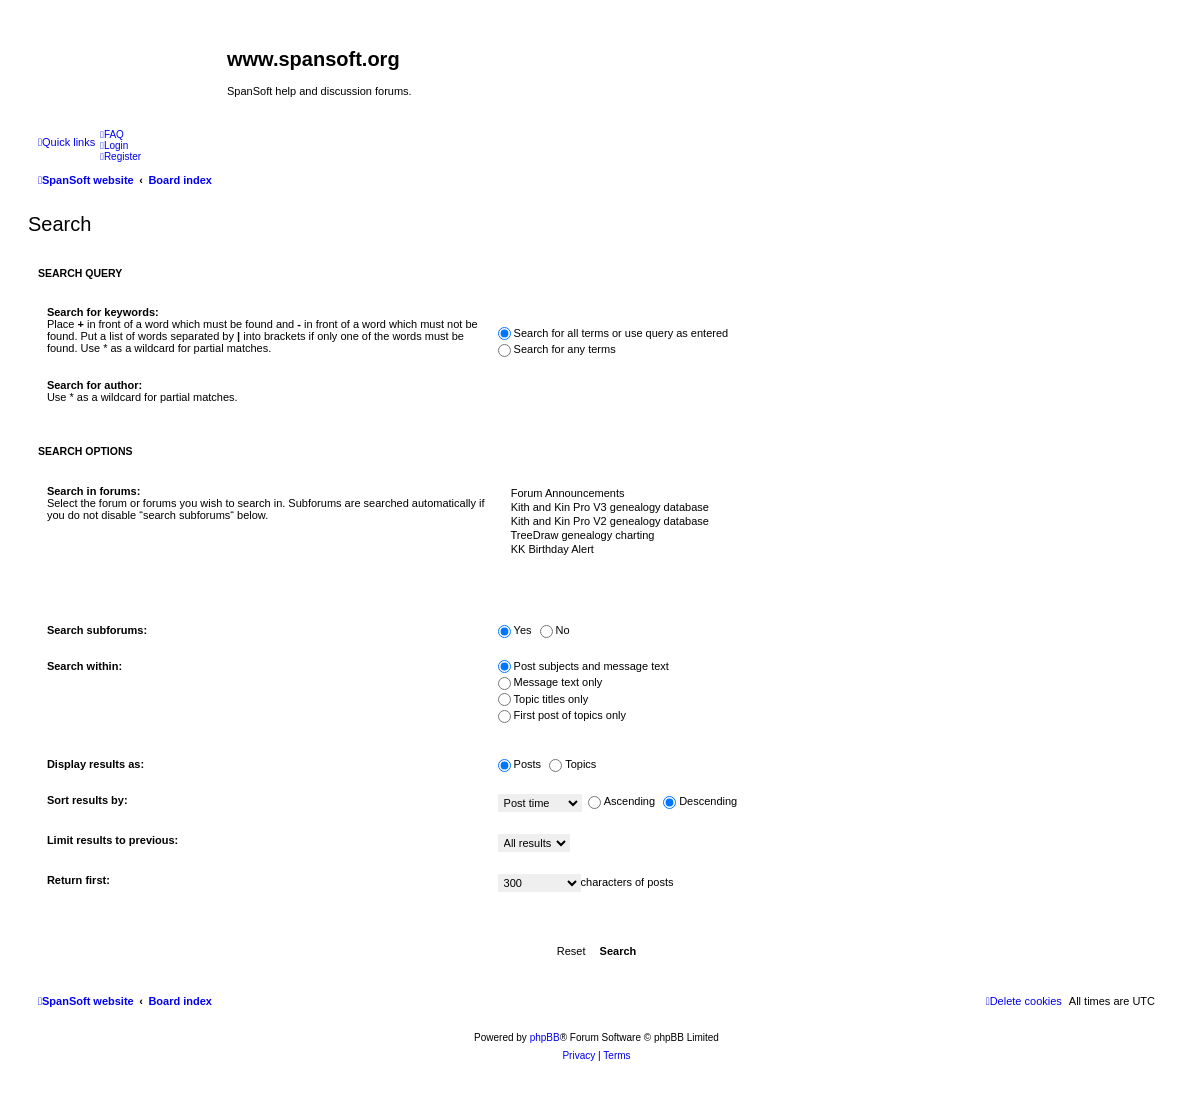 Image resolution: width=1193 pixels, height=1114 pixels. What do you see at coordinates (112, 134) in the screenshot?
I see `[menuitem]` at bounding box center [112, 134].